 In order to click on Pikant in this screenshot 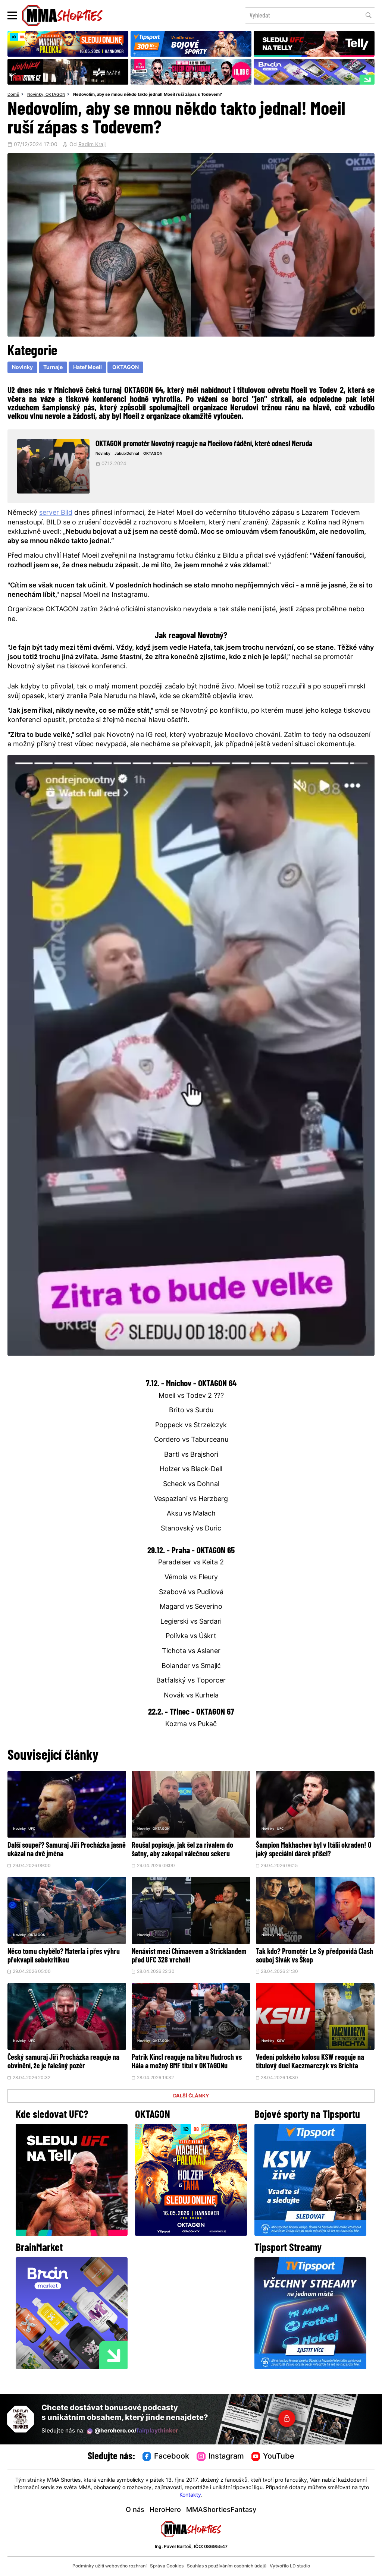, I will do `click(285, 1944)`.